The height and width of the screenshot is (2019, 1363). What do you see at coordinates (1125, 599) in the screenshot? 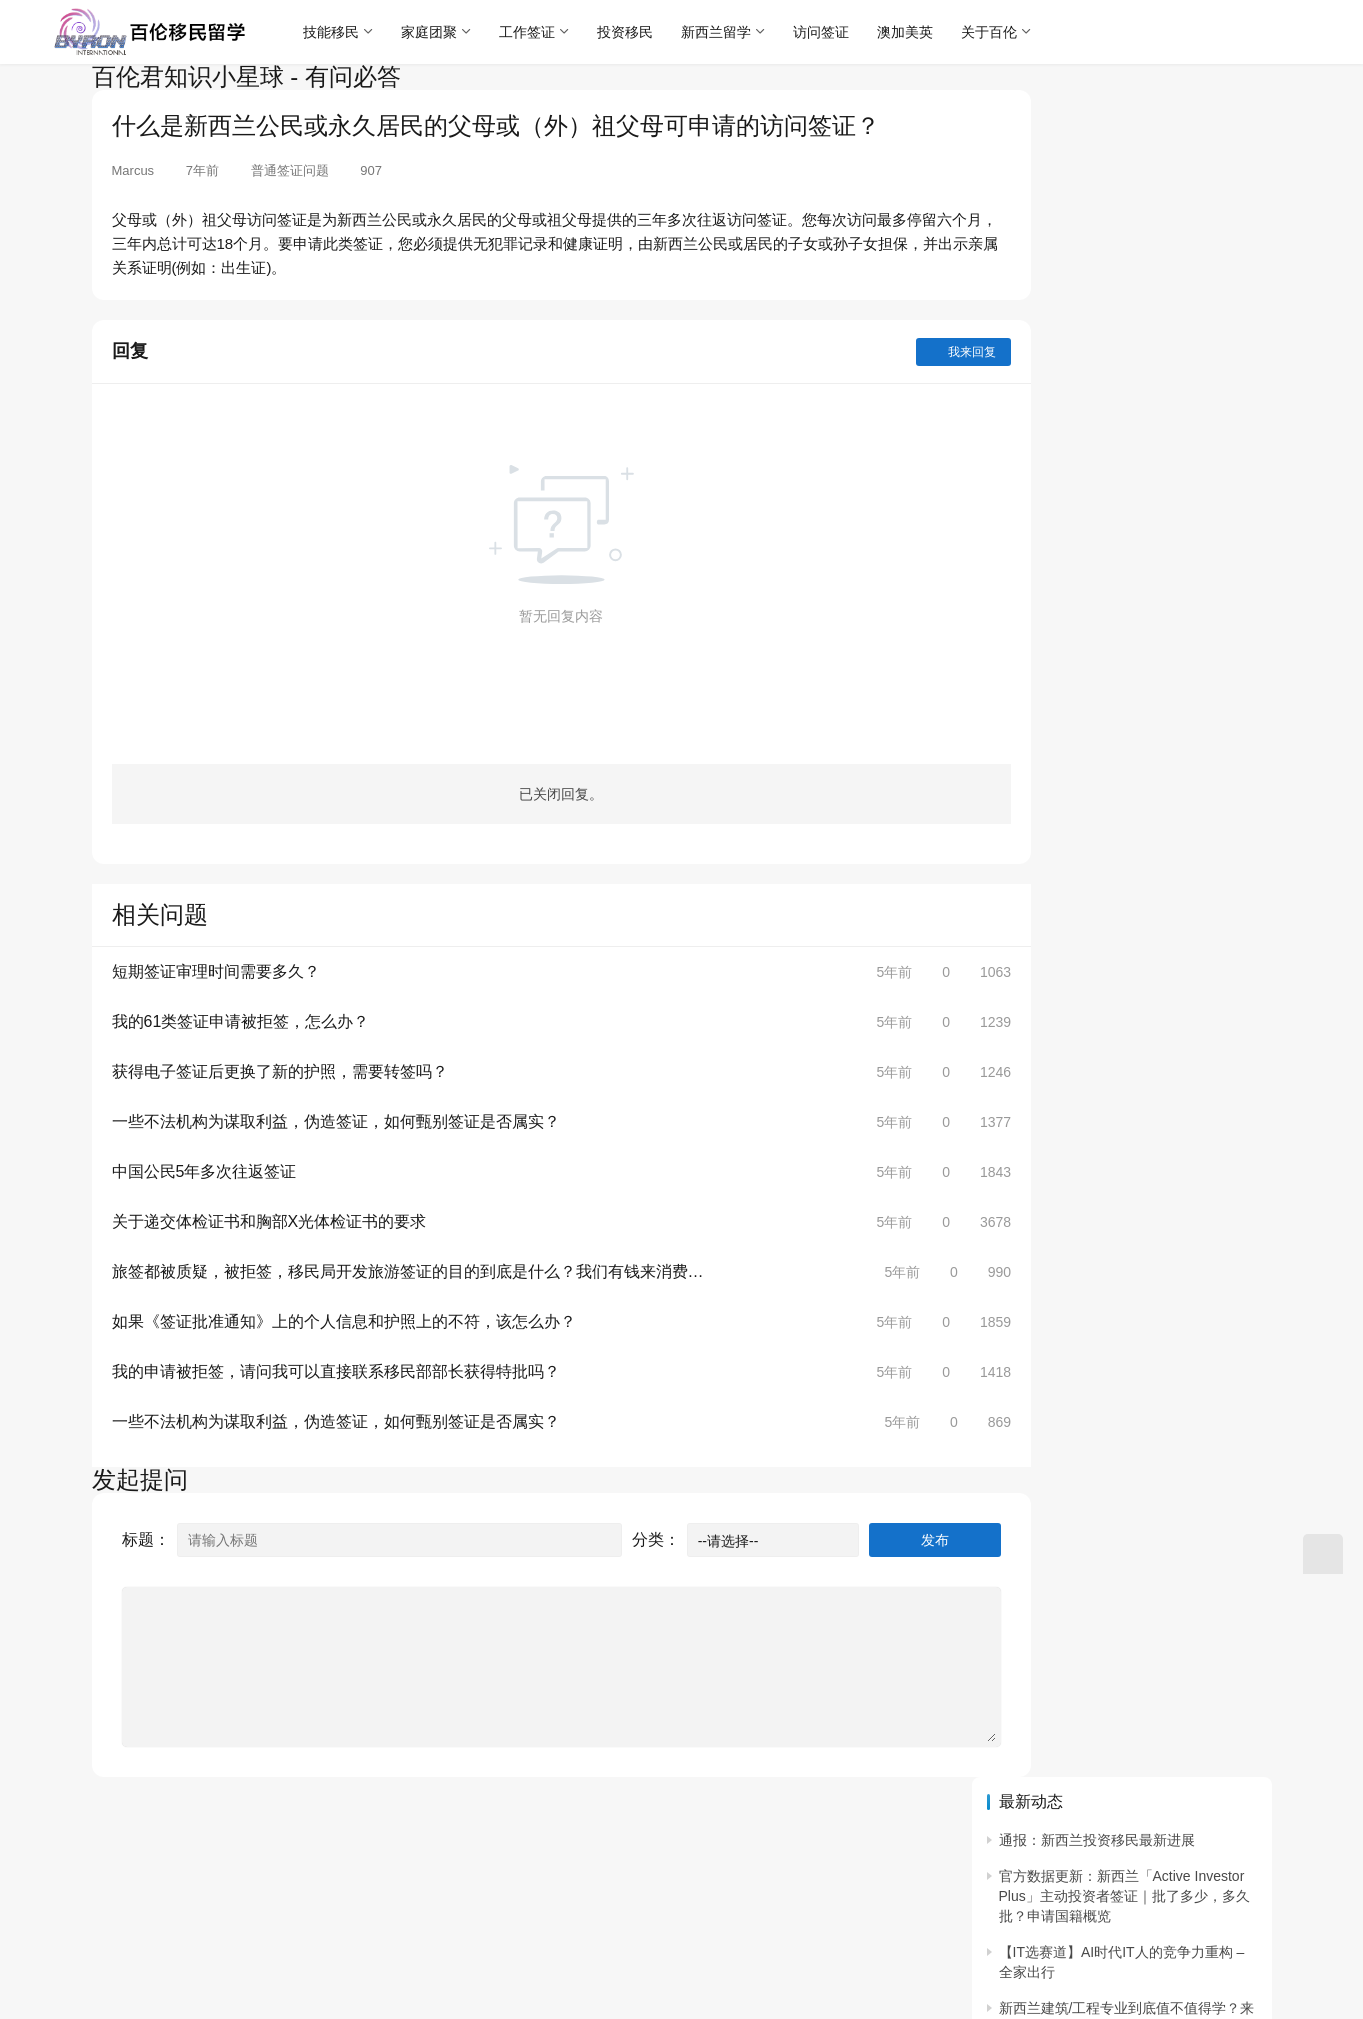
I see `从零到注册会计师：如何丝滑转行！1–2 年直通 CA ANZ + 移民绿名单职业（附上会计实习本地求职技巧）` at bounding box center [1125, 599].